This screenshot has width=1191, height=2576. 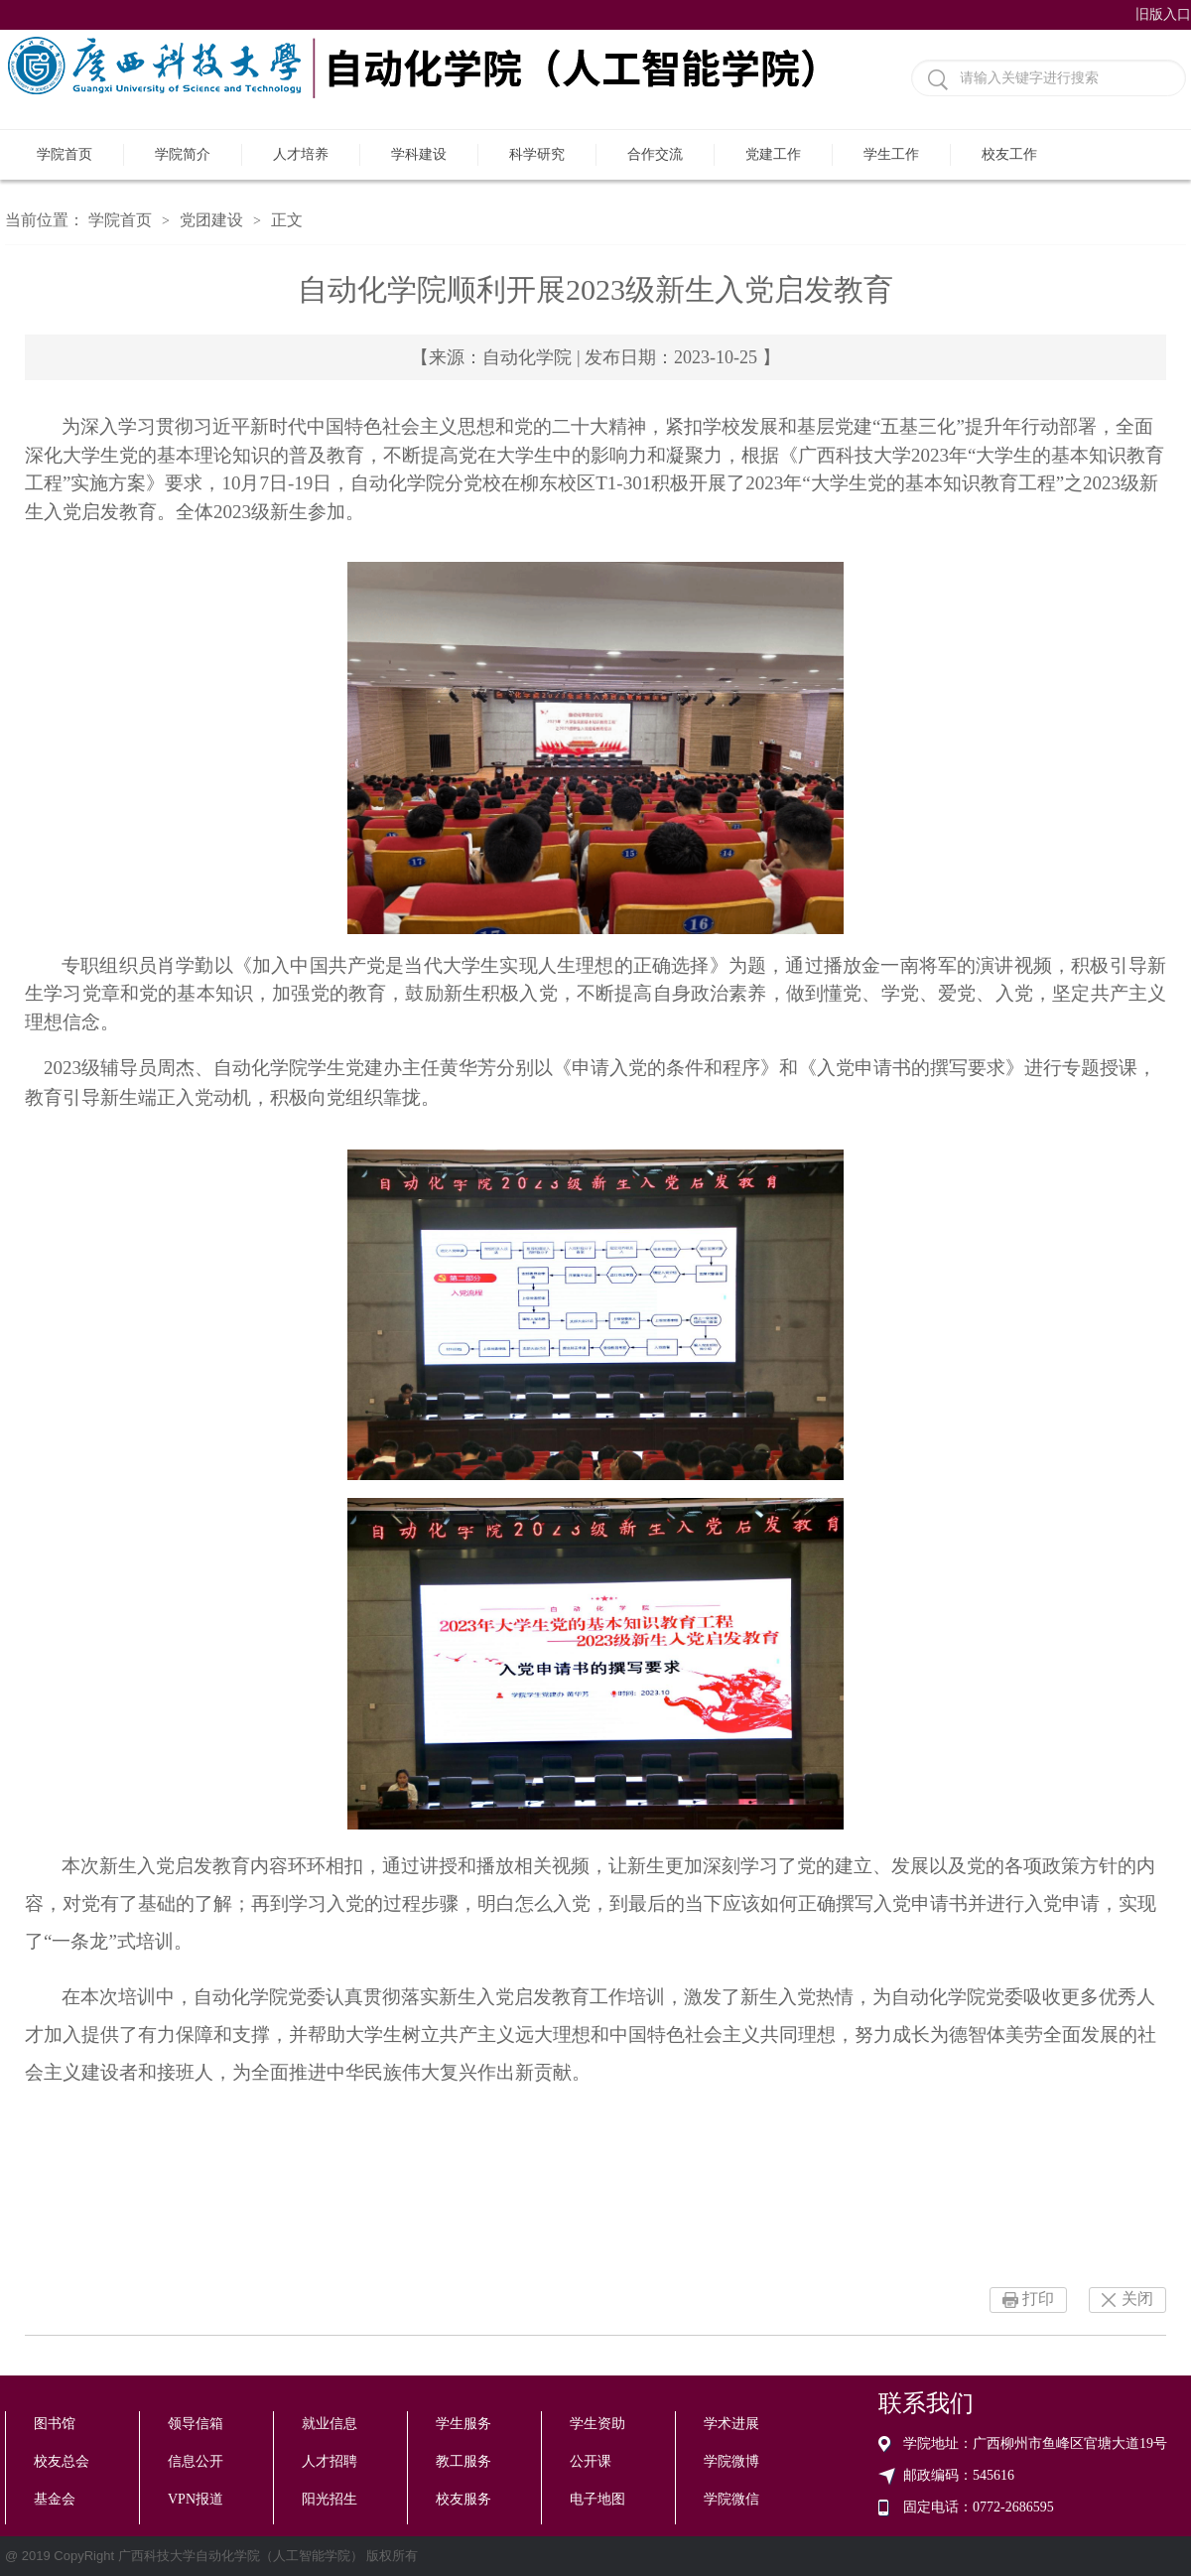 What do you see at coordinates (61, 2461) in the screenshot?
I see `校友总会` at bounding box center [61, 2461].